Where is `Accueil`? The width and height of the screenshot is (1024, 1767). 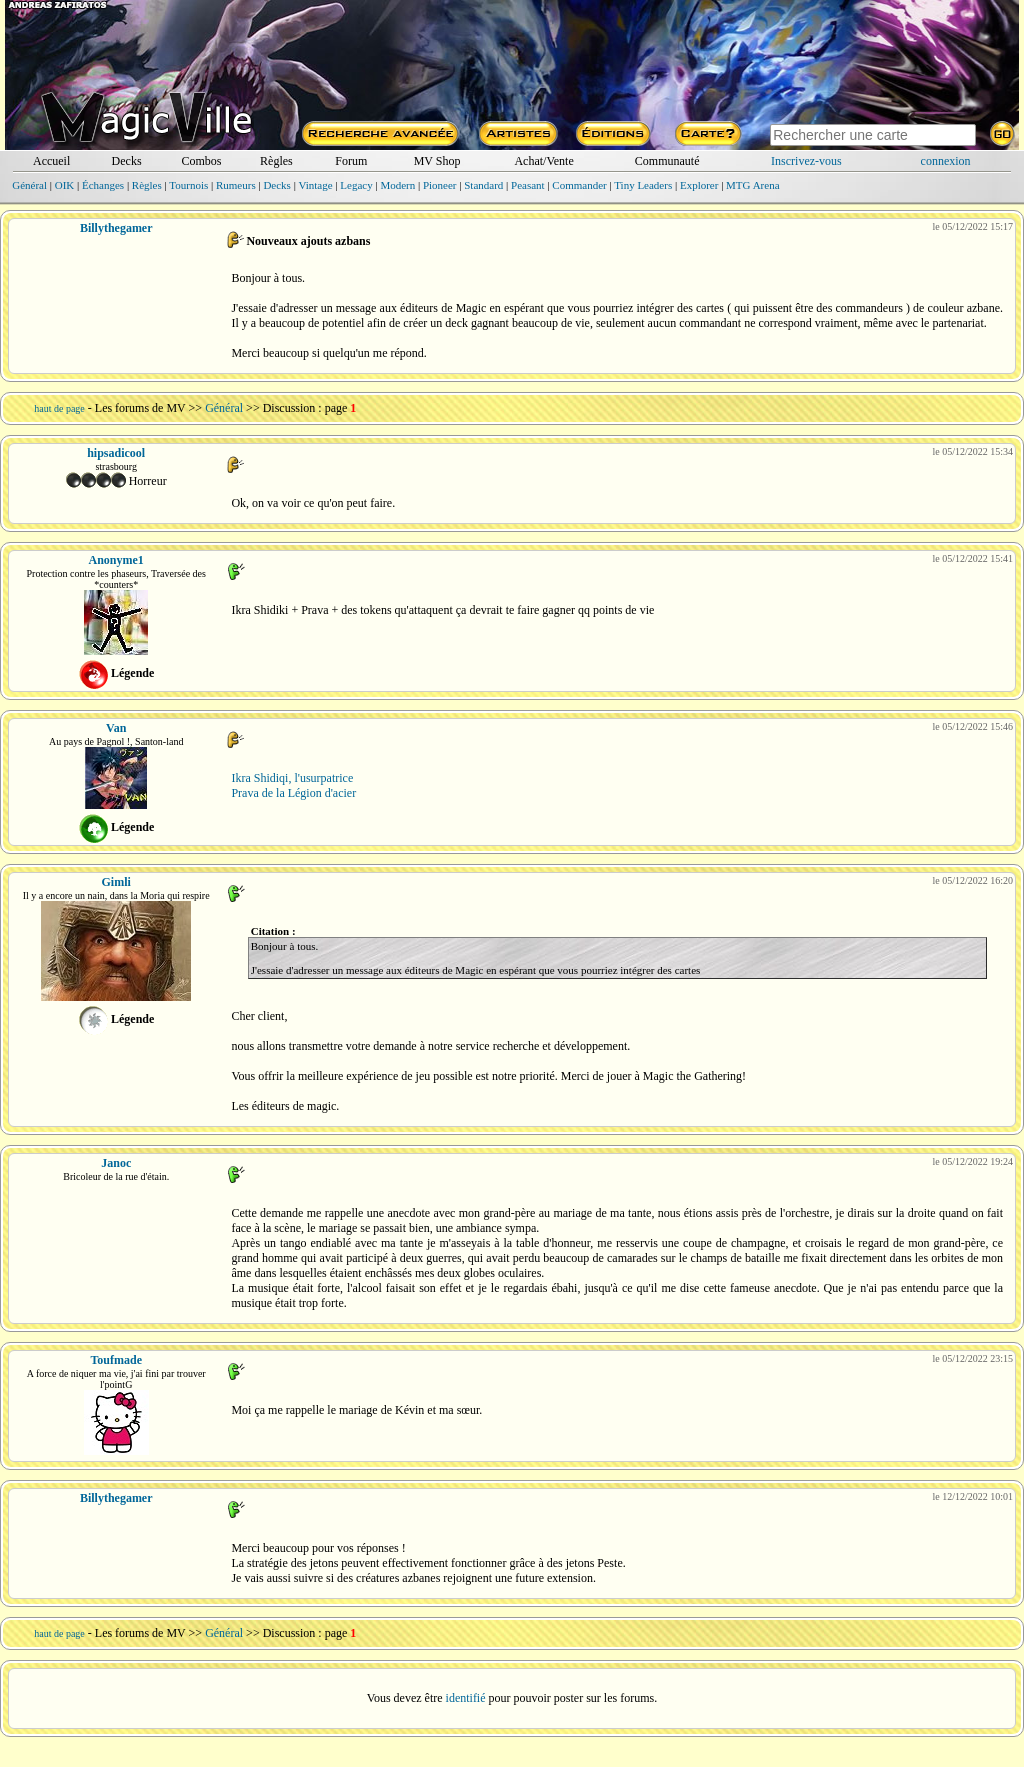
Accueil is located at coordinates (51, 161).